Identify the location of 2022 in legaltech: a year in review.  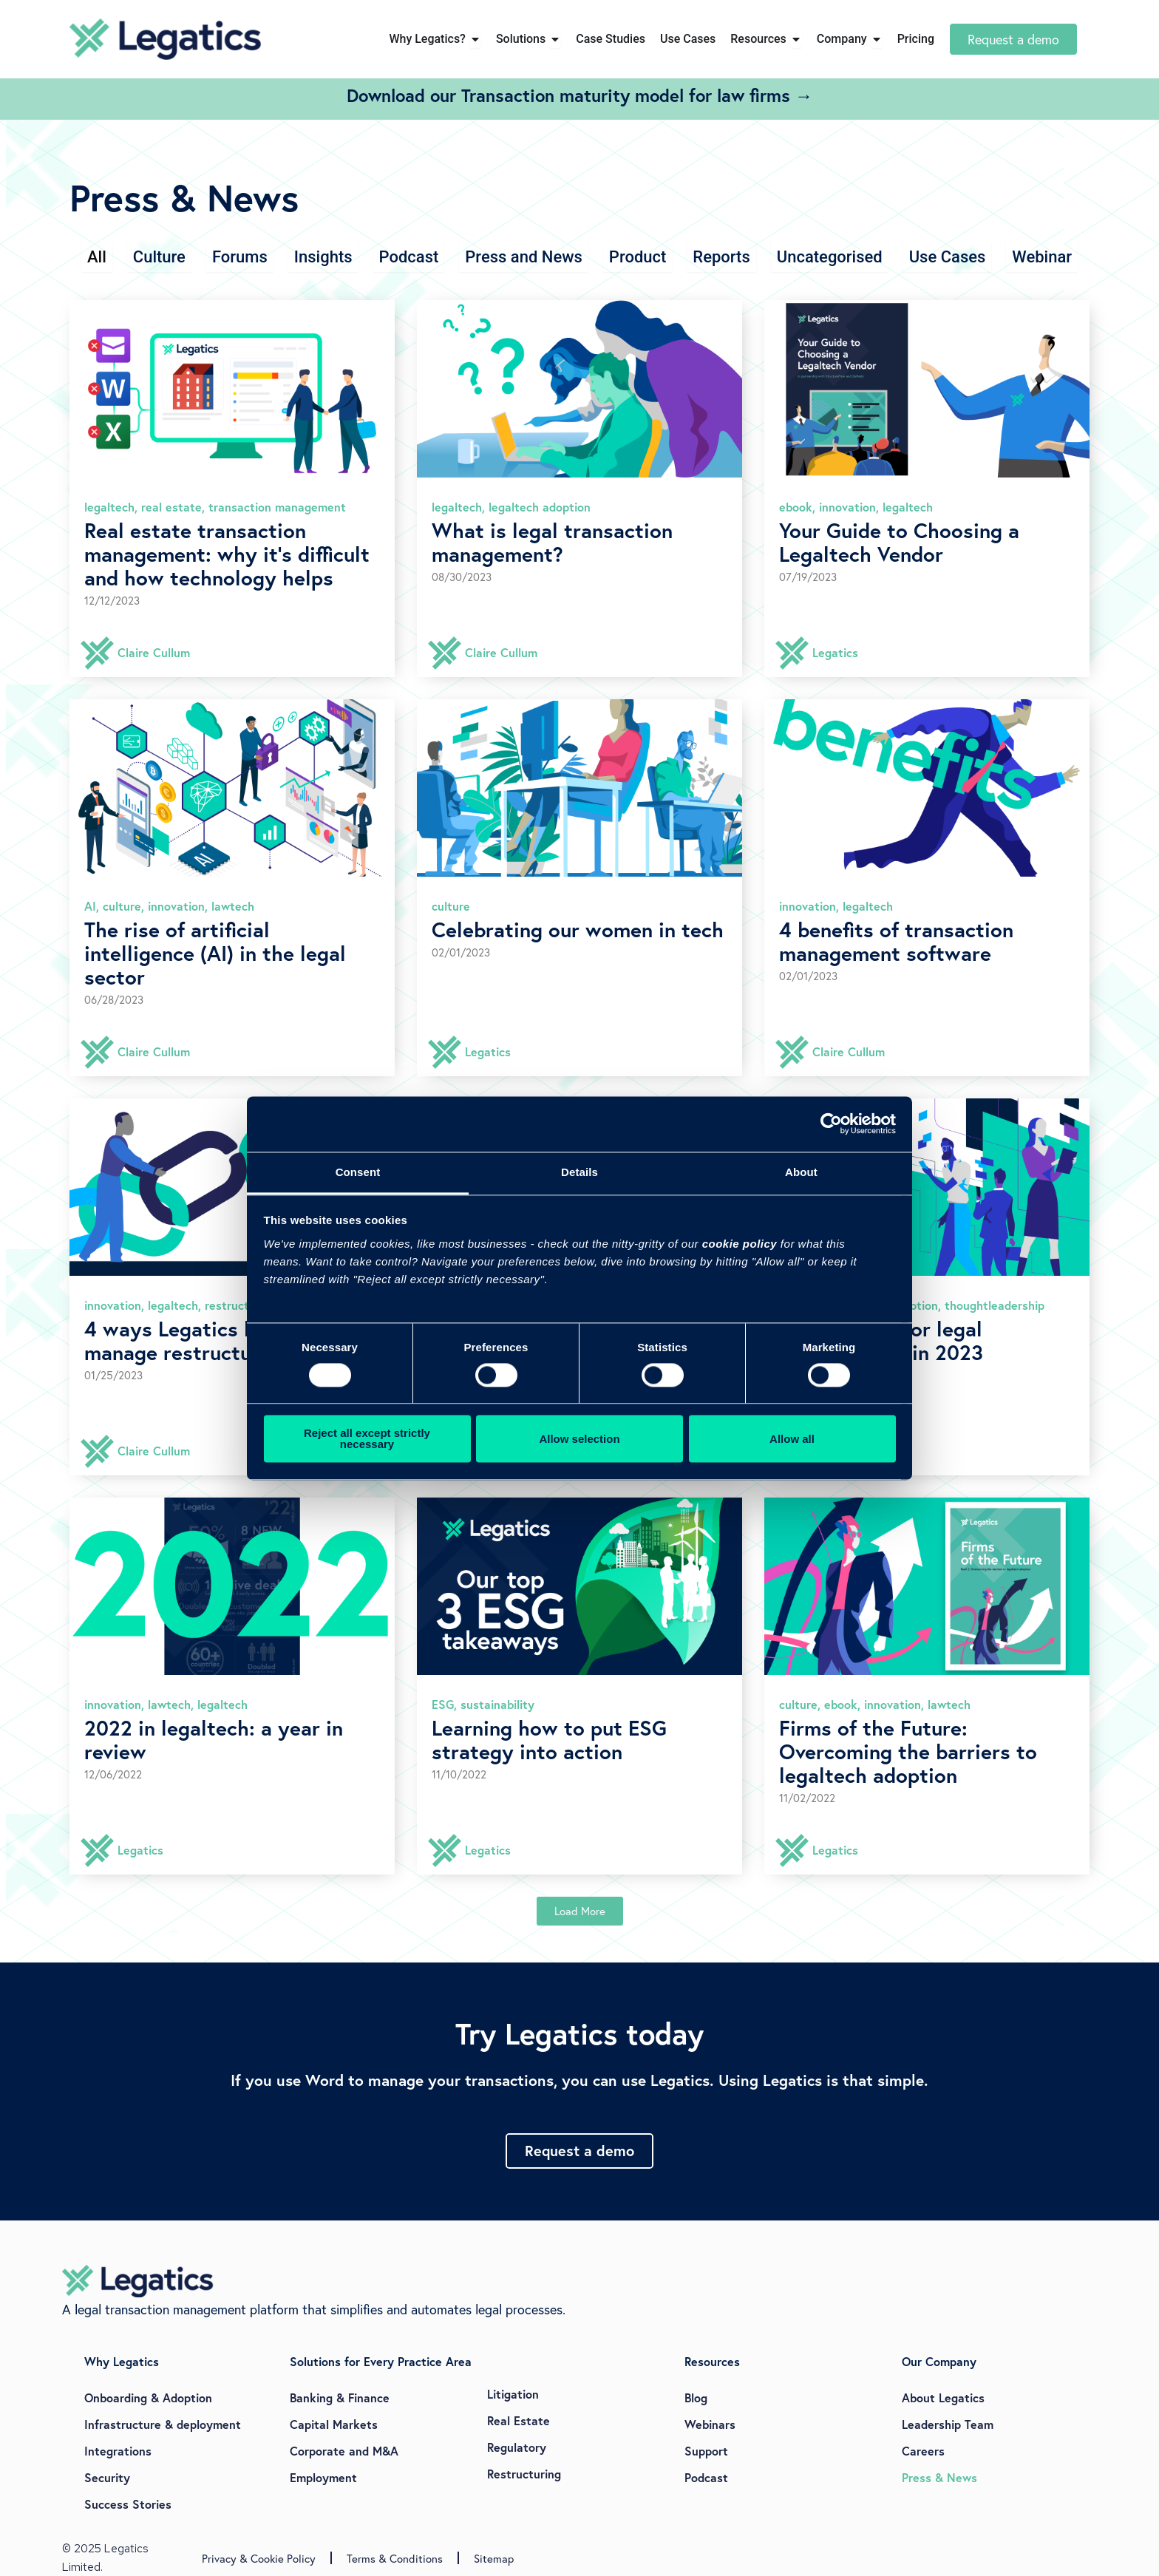
(213, 1739).